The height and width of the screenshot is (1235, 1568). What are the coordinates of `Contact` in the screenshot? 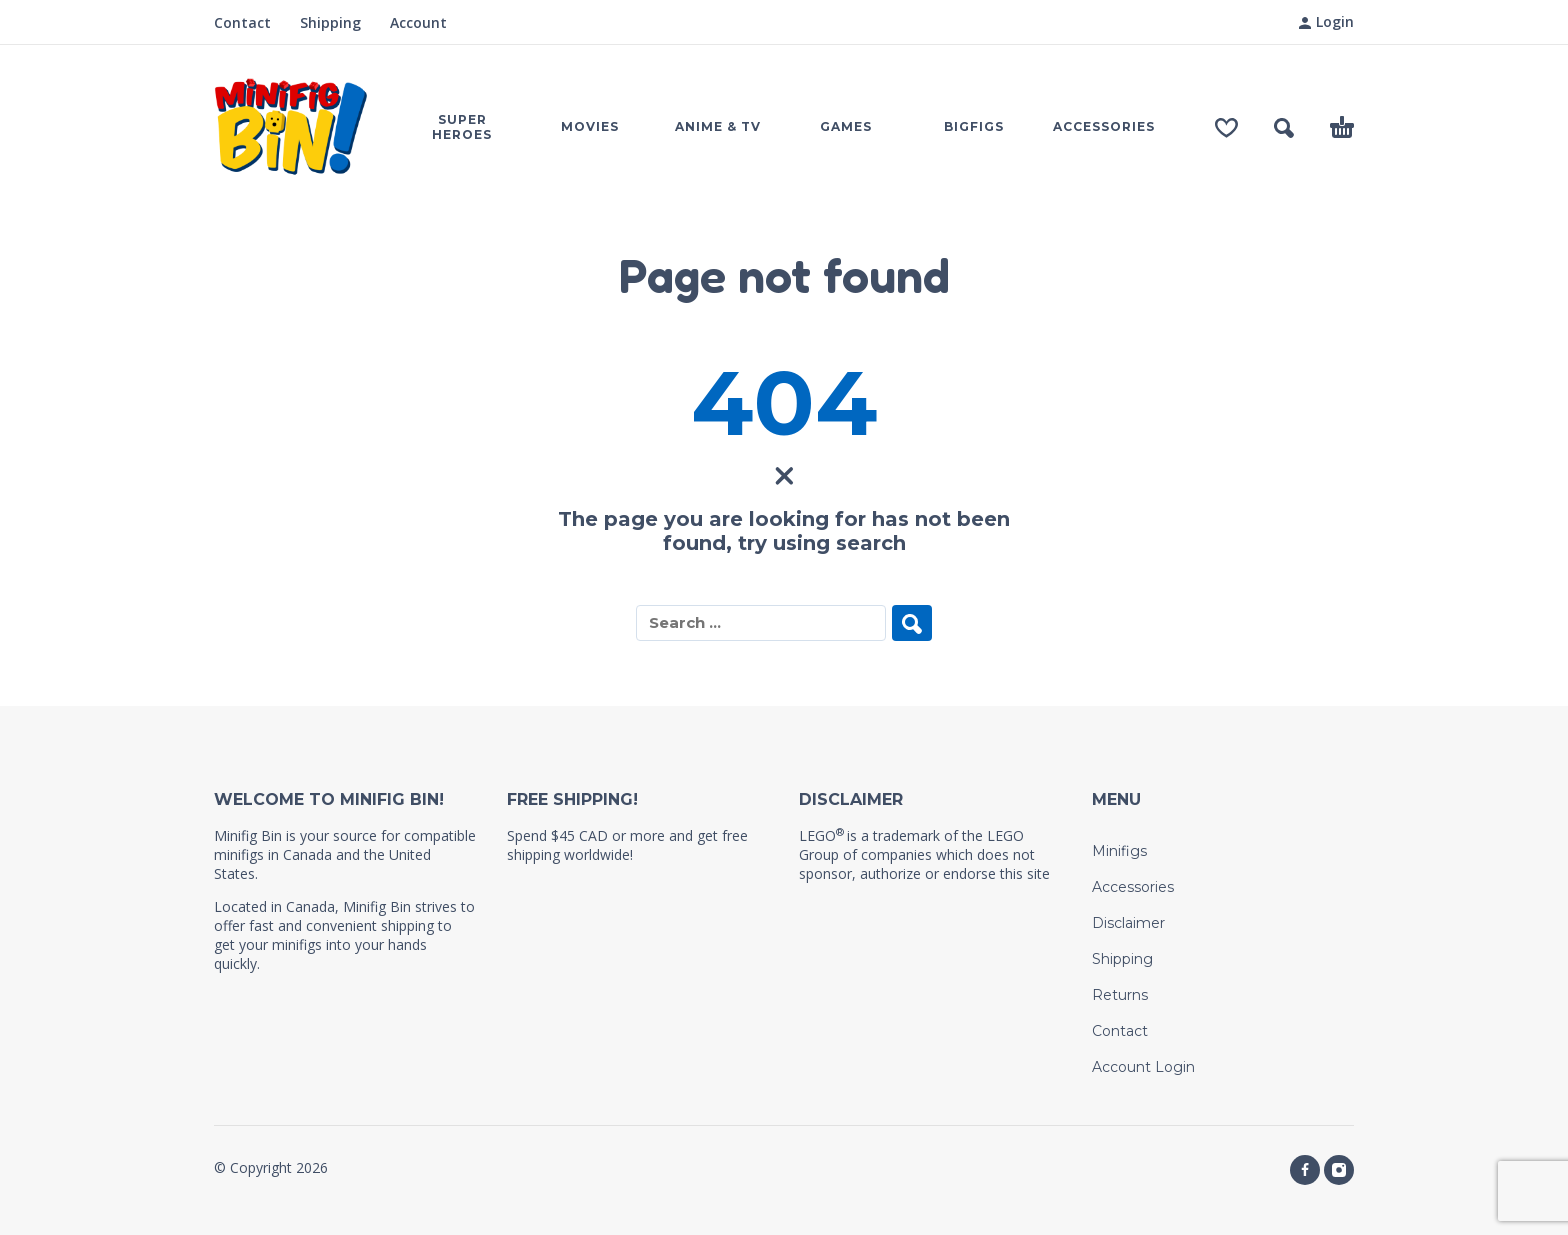 It's located at (242, 22).